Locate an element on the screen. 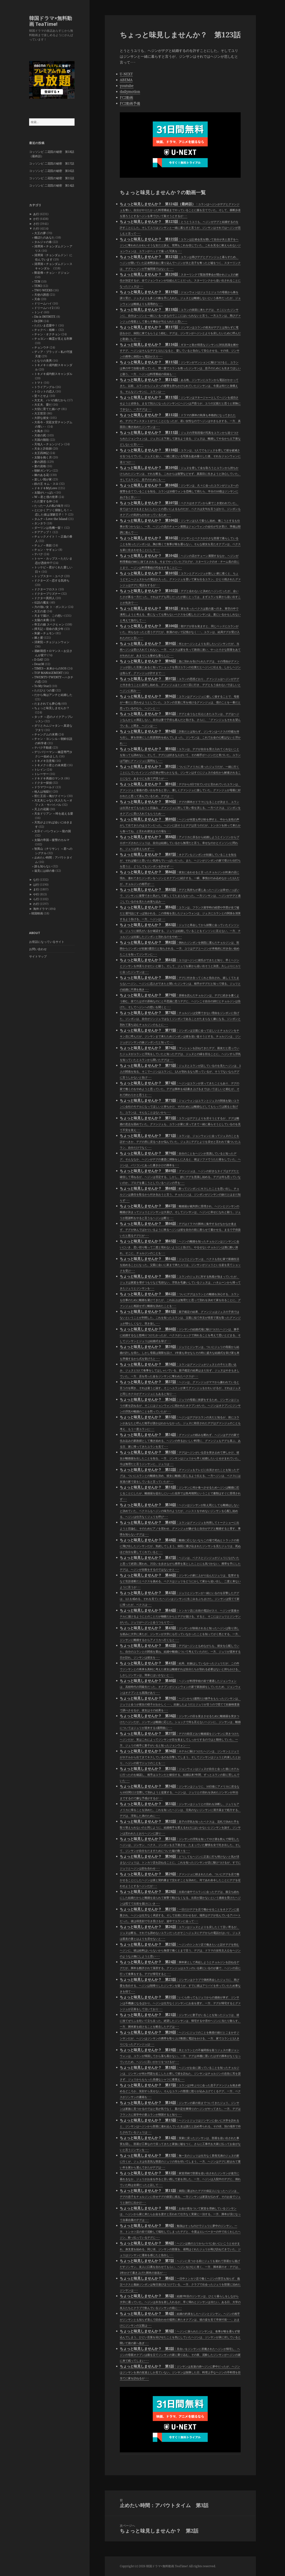  な行 is located at coordinates (36, 880).